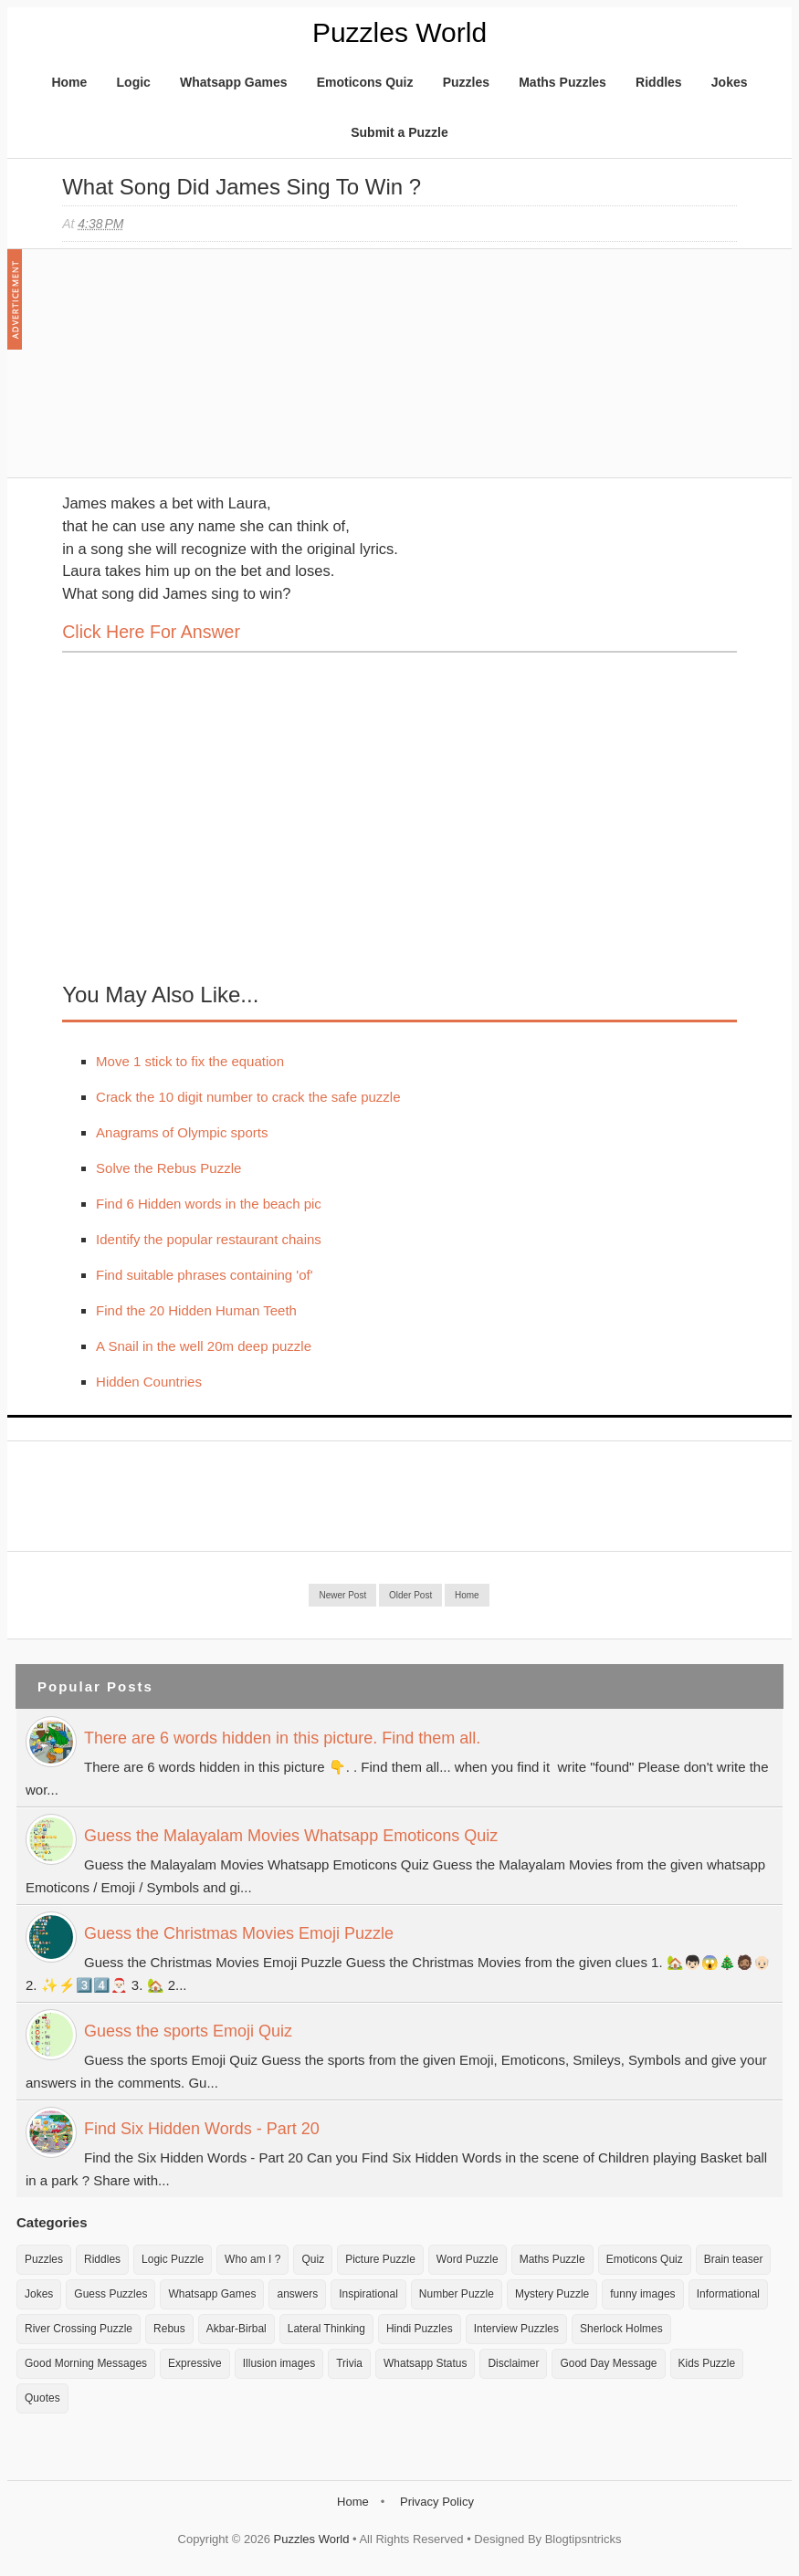  What do you see at coordinates (297, 2294) in the screenshot?
I see `answers` at bounding box center [297, 2294].